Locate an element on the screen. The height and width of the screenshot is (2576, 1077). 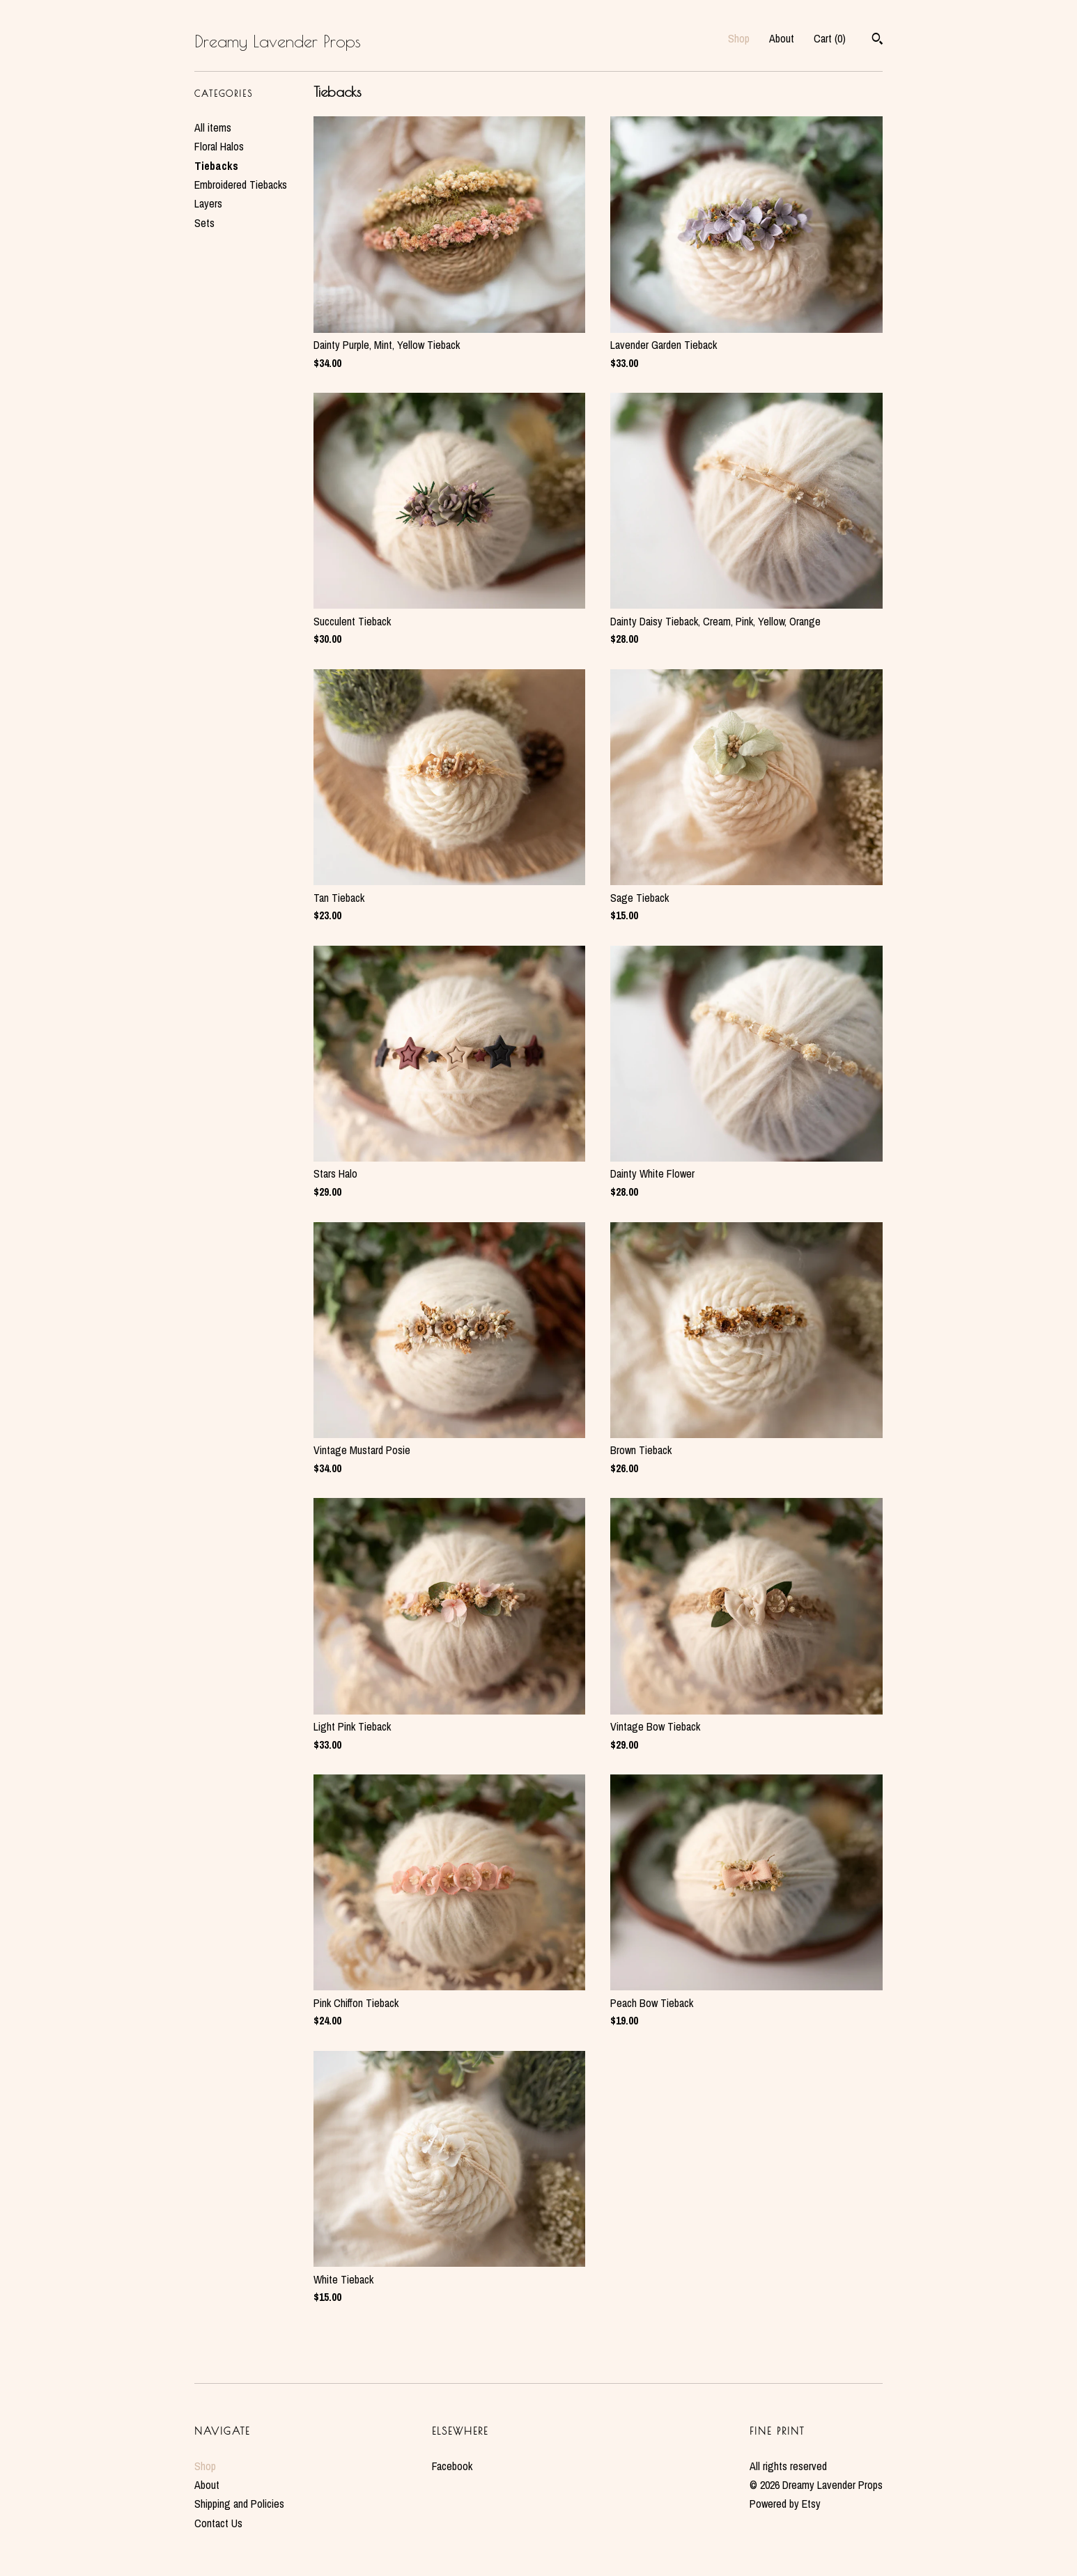
[Search] is located at coordinates (877, 40).